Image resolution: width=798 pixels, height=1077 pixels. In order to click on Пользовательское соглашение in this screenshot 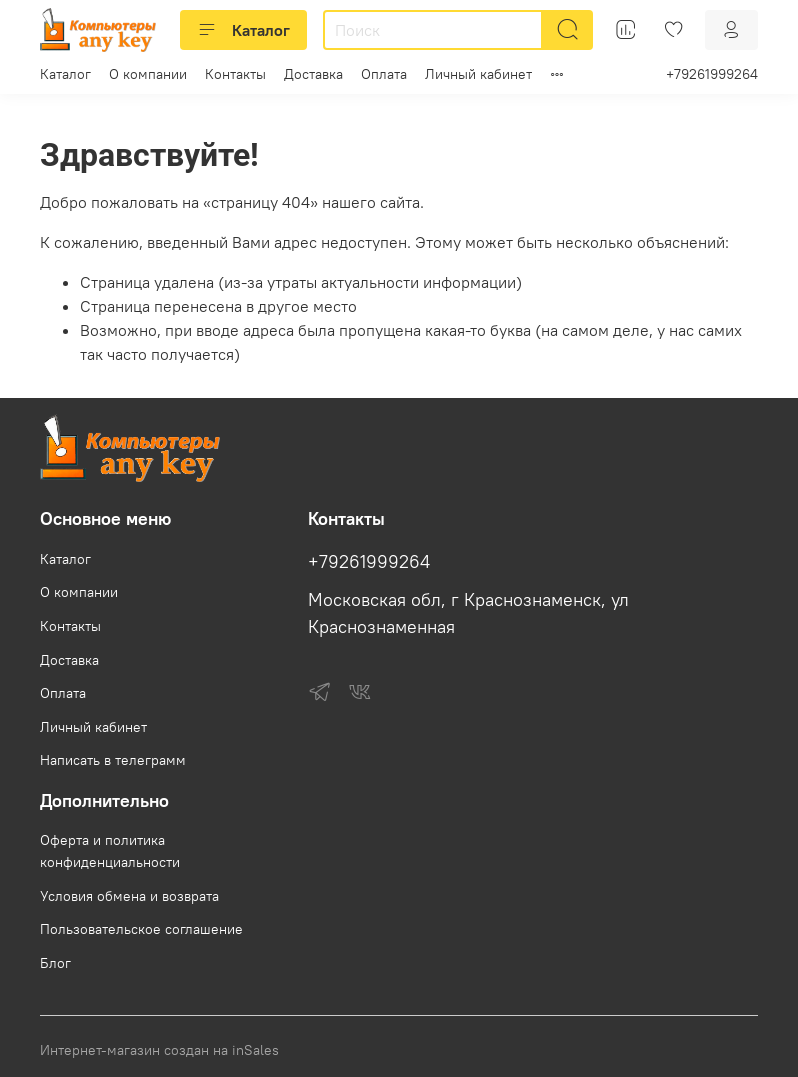, I will do `click(141, 929)`.